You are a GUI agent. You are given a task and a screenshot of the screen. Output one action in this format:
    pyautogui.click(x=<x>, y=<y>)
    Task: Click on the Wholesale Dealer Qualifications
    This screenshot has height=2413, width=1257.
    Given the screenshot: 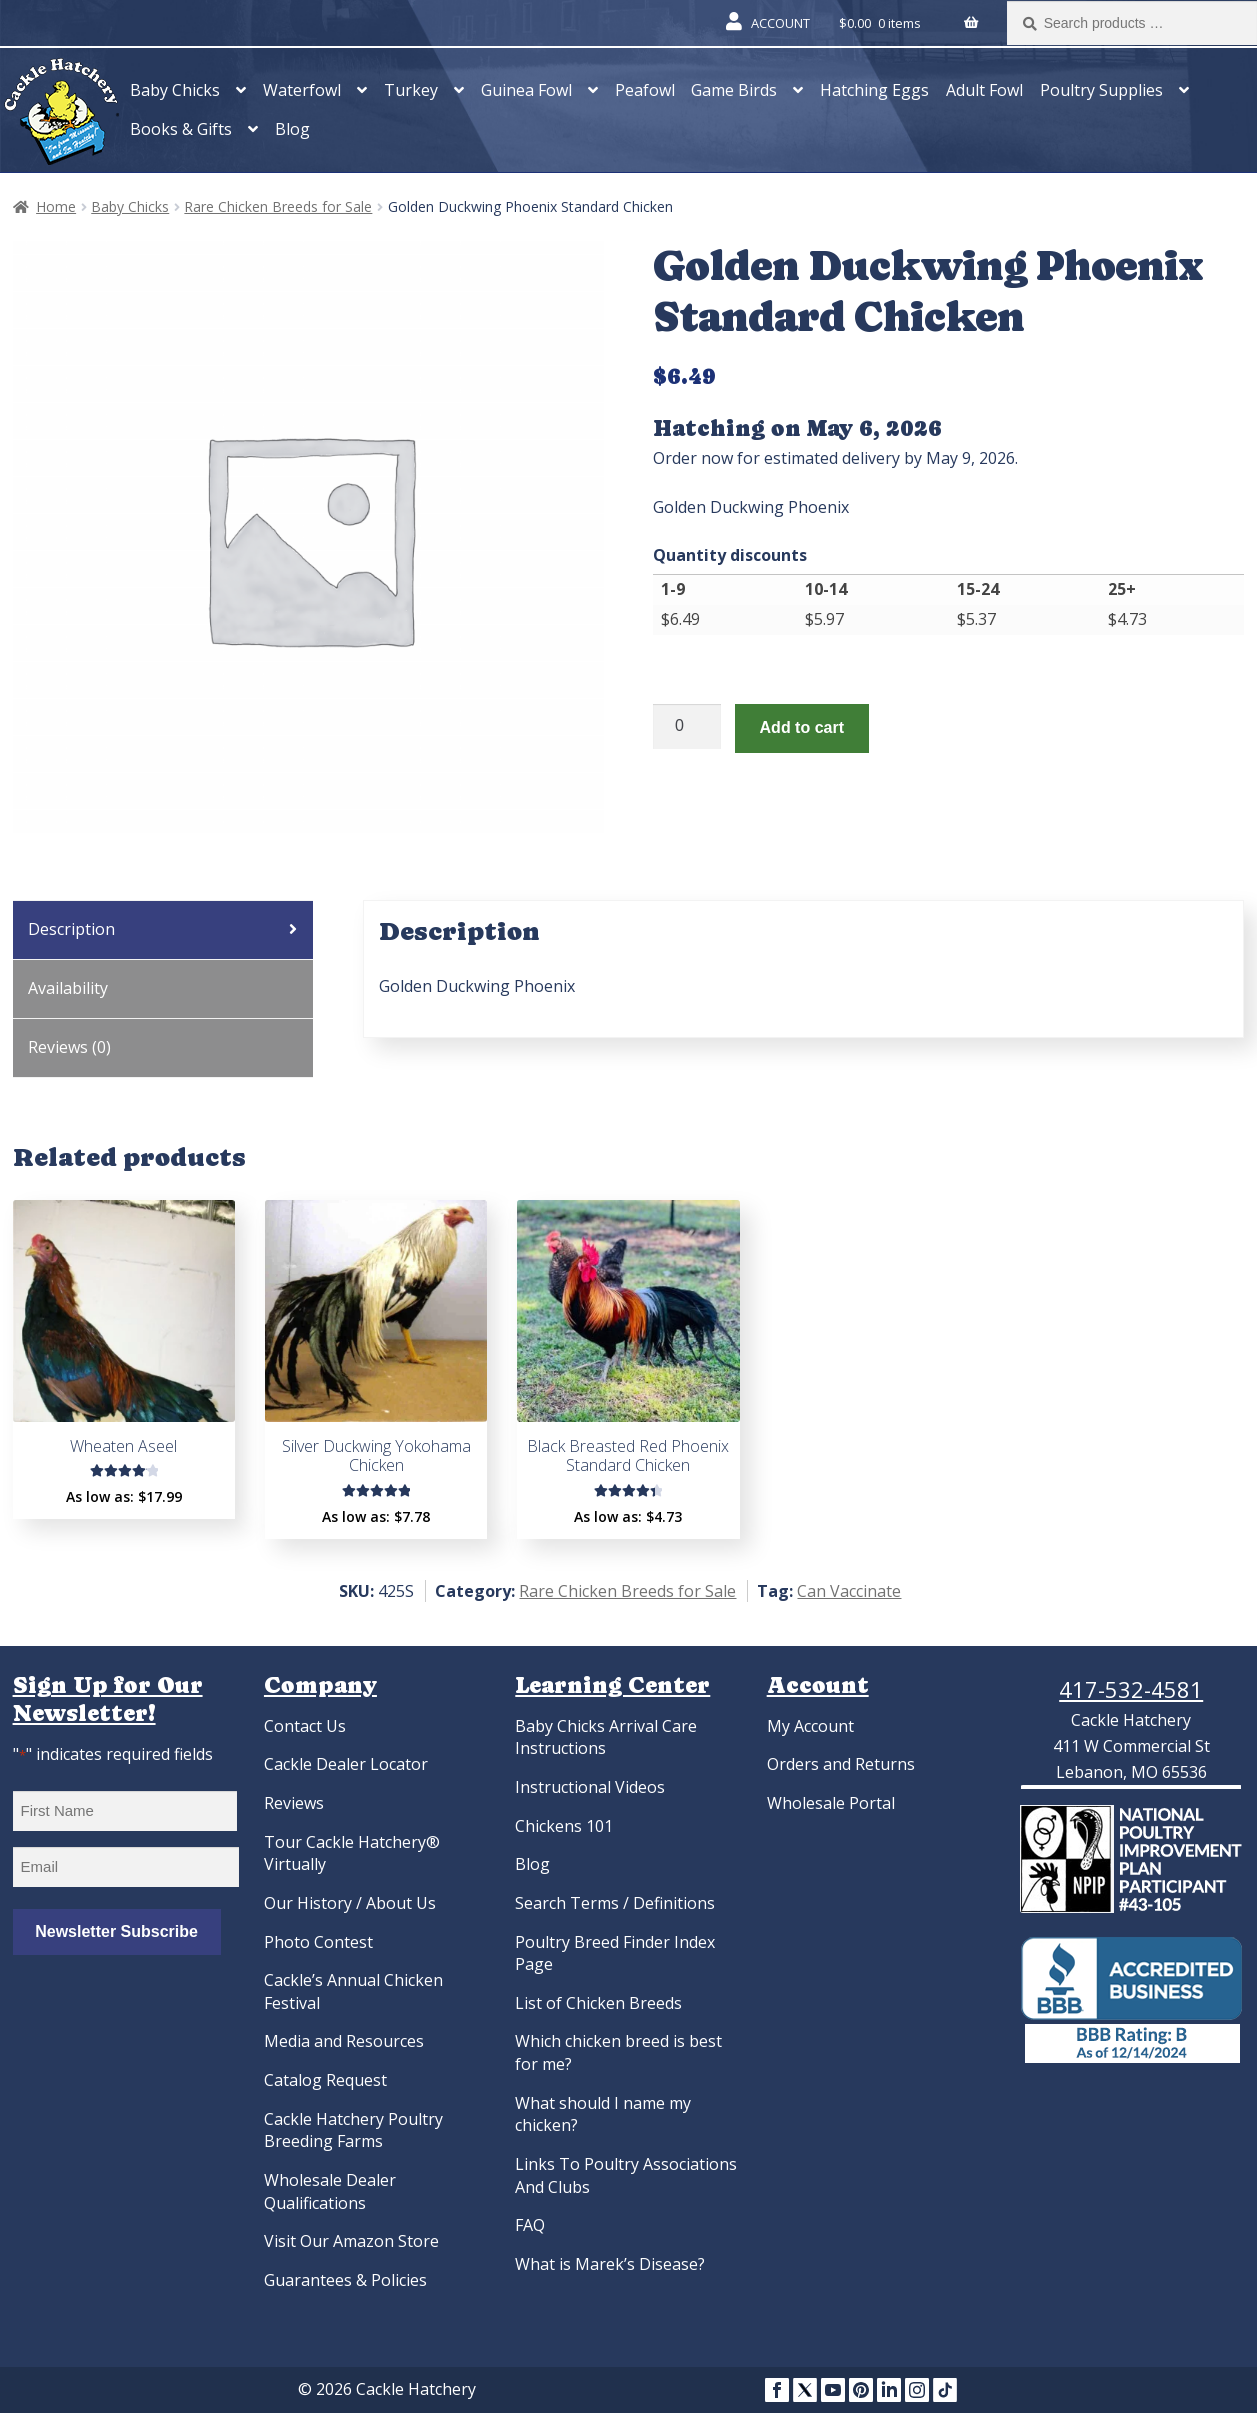 What is the action you would take?
    pyautogui.click(x=330, y=2191)
    